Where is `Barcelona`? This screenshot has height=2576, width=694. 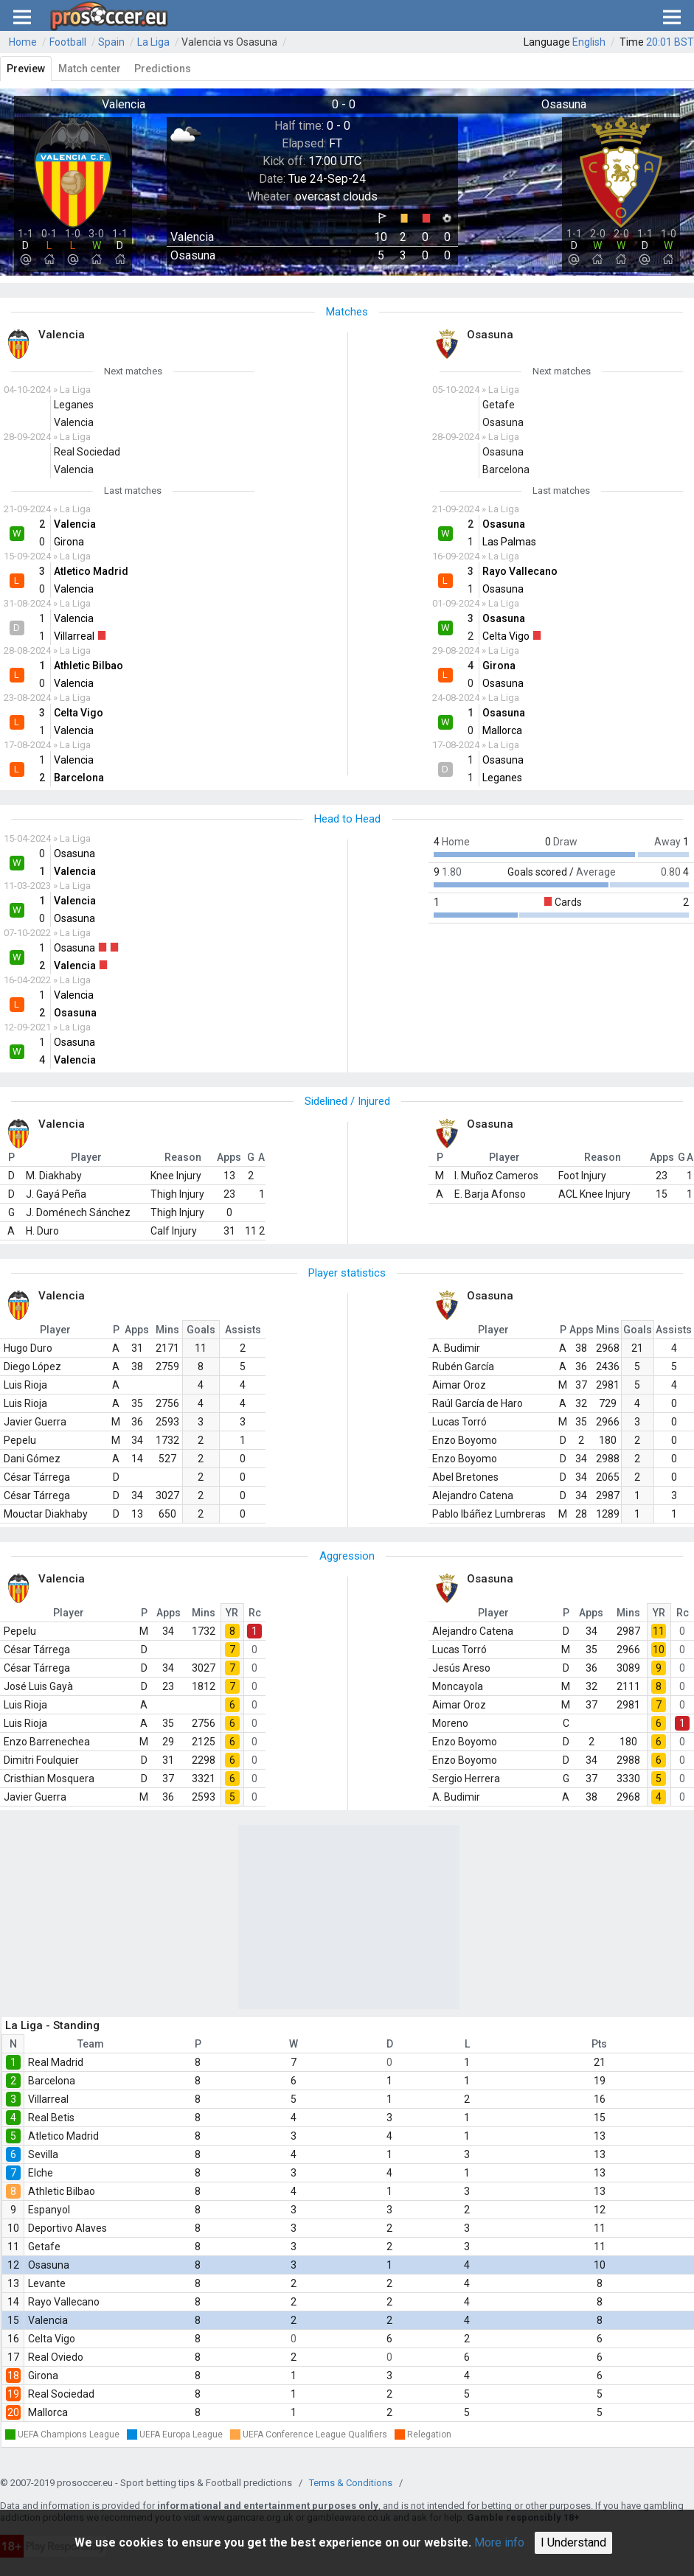 Barcelona is located at coordinates (51, 2081).